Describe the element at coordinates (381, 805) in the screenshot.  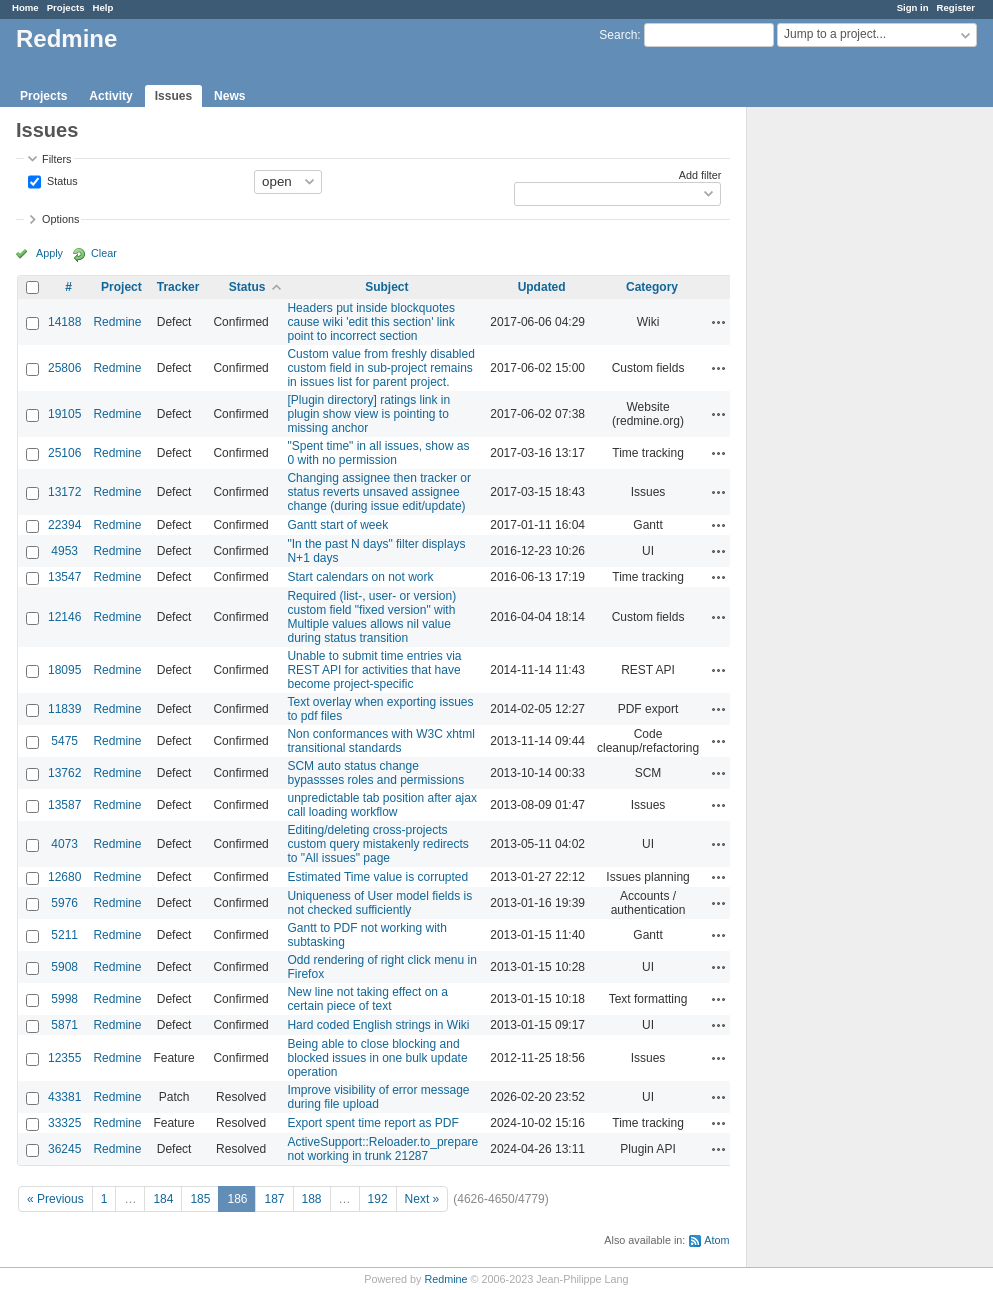
I see `unpredictable tab position after ajax call loading workflow` at that location.